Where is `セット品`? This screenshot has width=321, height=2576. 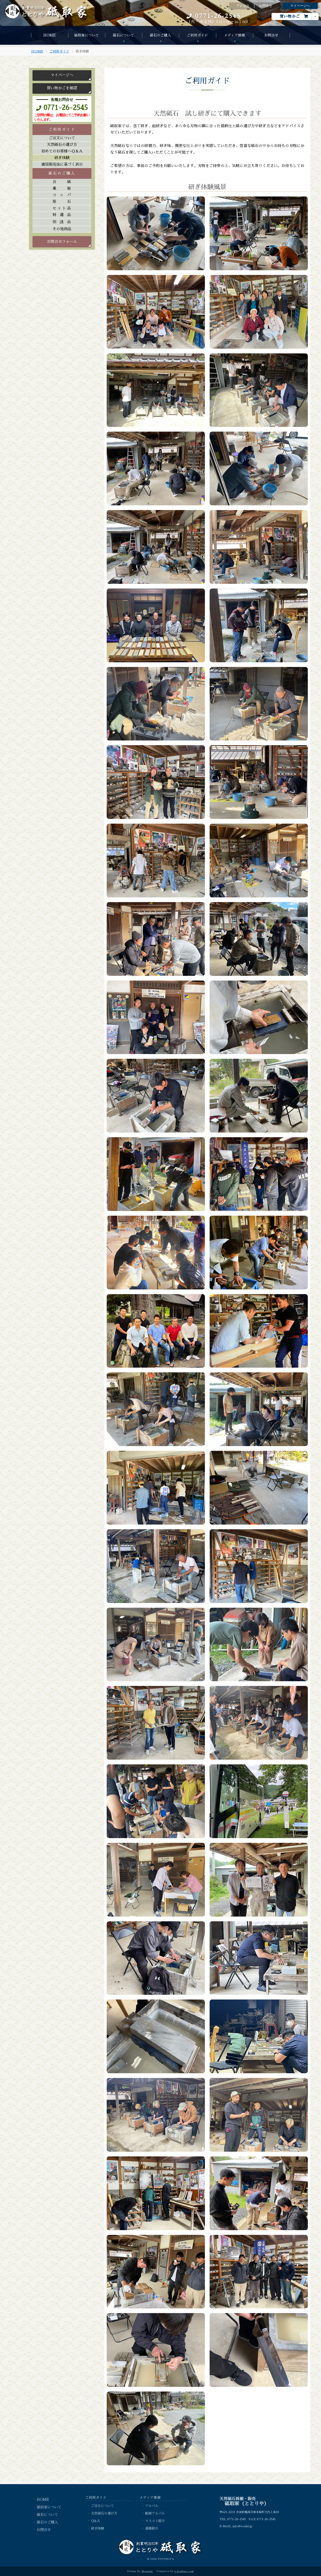
セット品 is located at coordinates (62, 208).